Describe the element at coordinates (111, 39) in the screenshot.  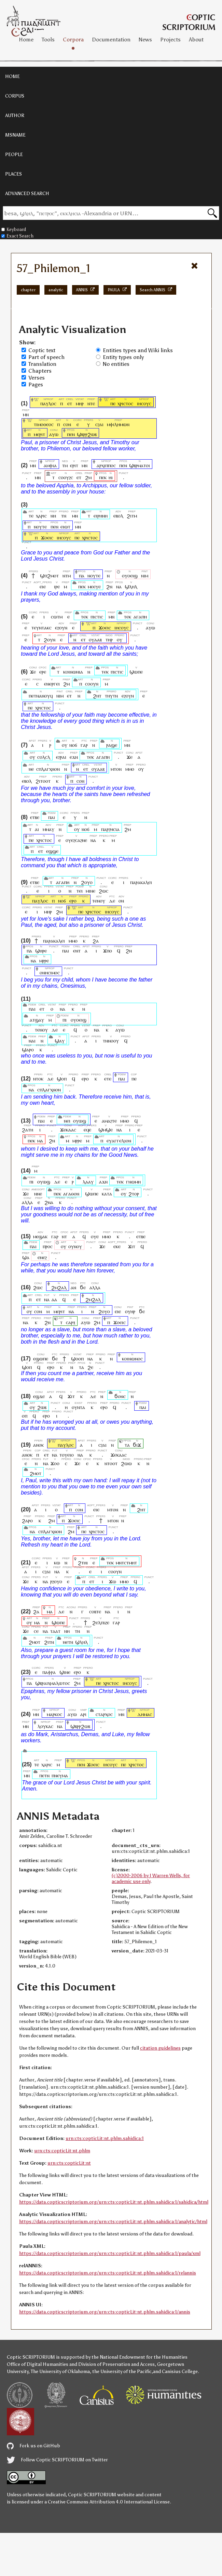
I see `Documentation` at that location.